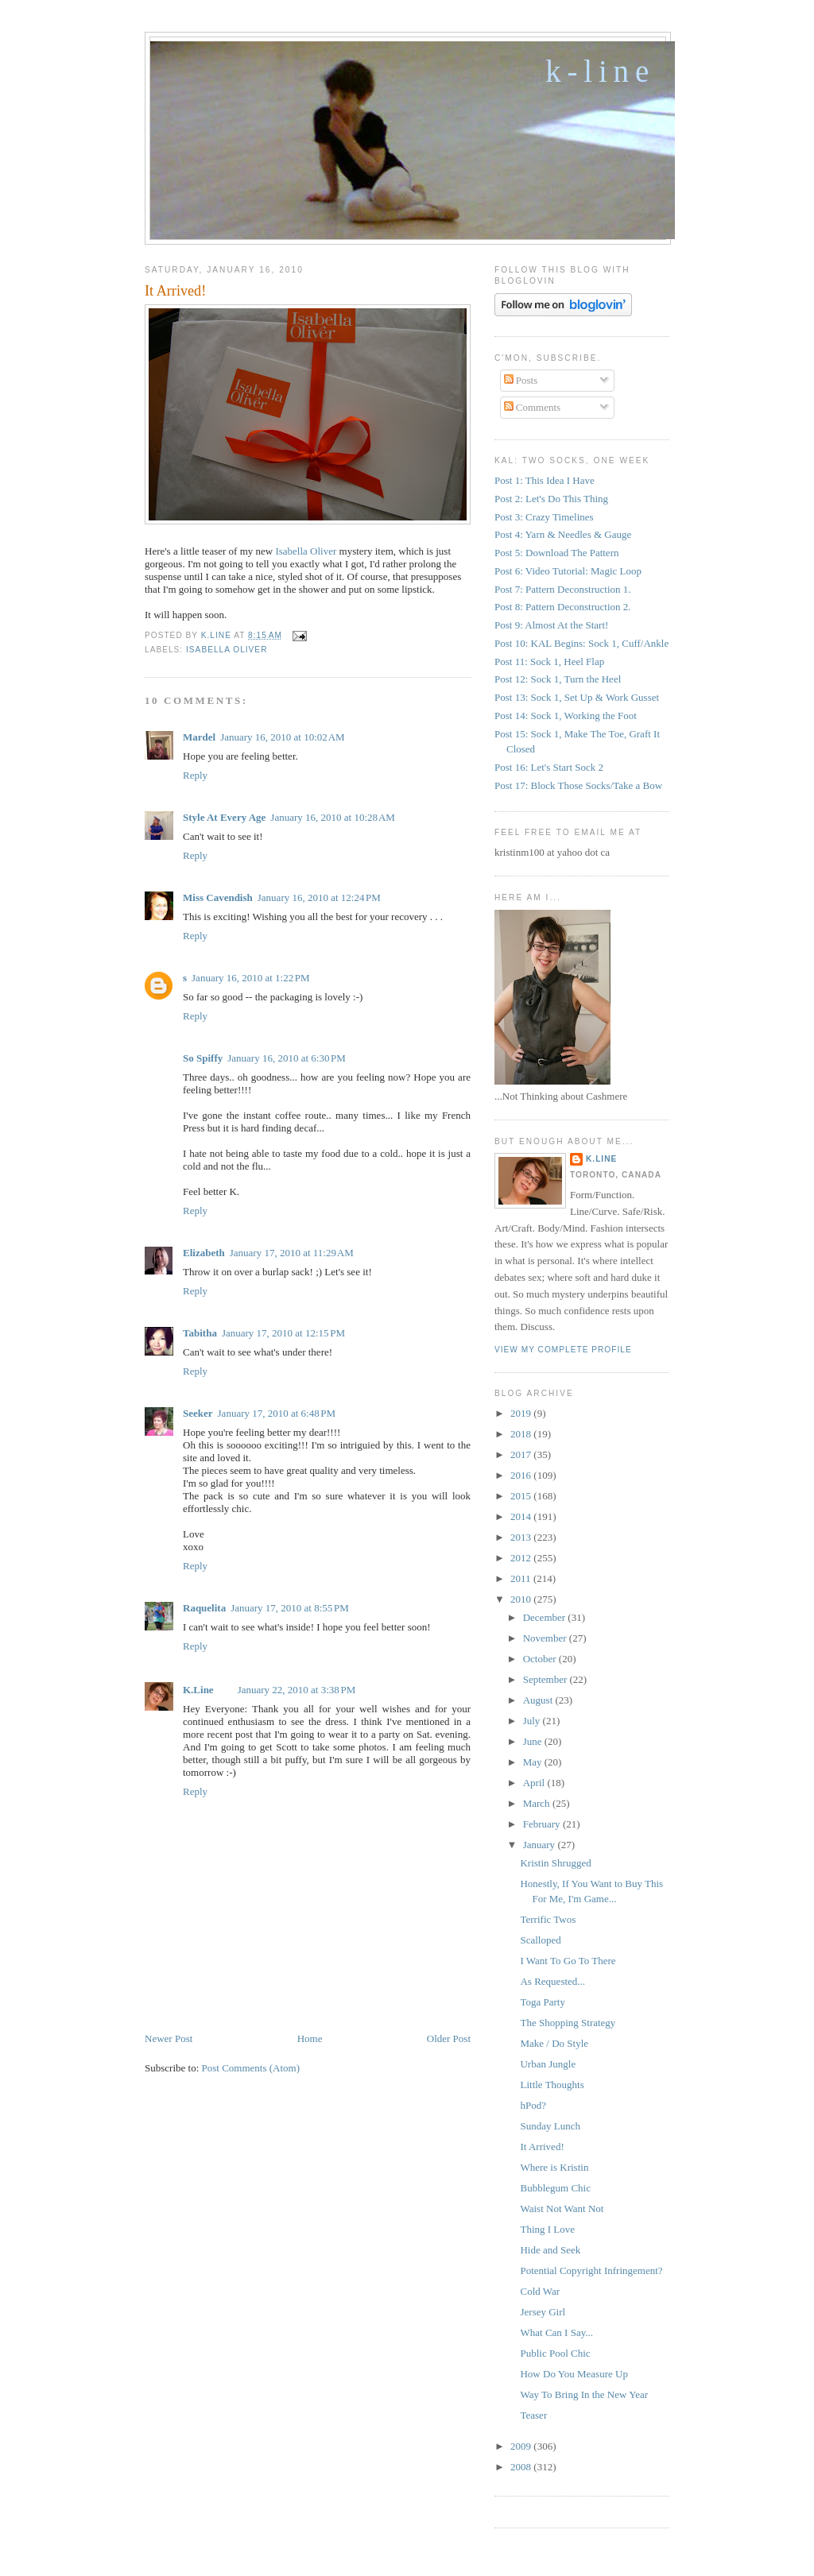  Describe the element at coordinates (224, 817) in the screenshot. I see `Style At Every Age` at that location.